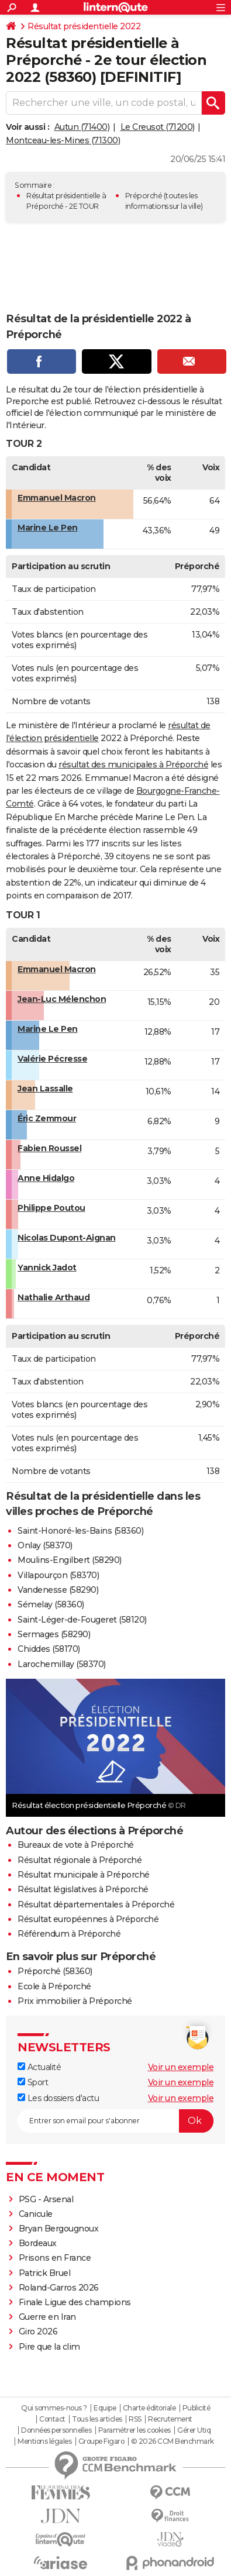 Image resolution: width=231 pixels, height=2576 pixels. Describe the element at coordinates (55, 1971) in the screenshot. I see `Préporché (58360)` at that location.